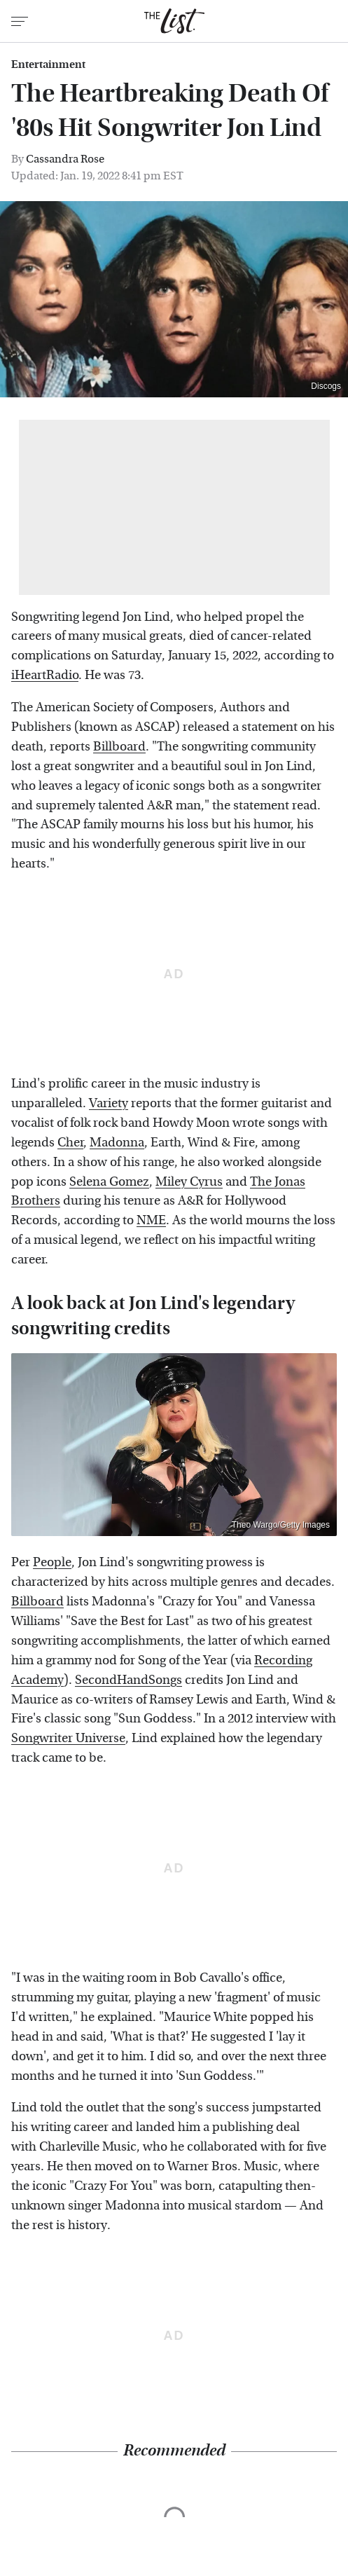  What do you see at coordinates (119, 746) in the screenshot?
I see `Billboard` at bounding box center [119, 746].